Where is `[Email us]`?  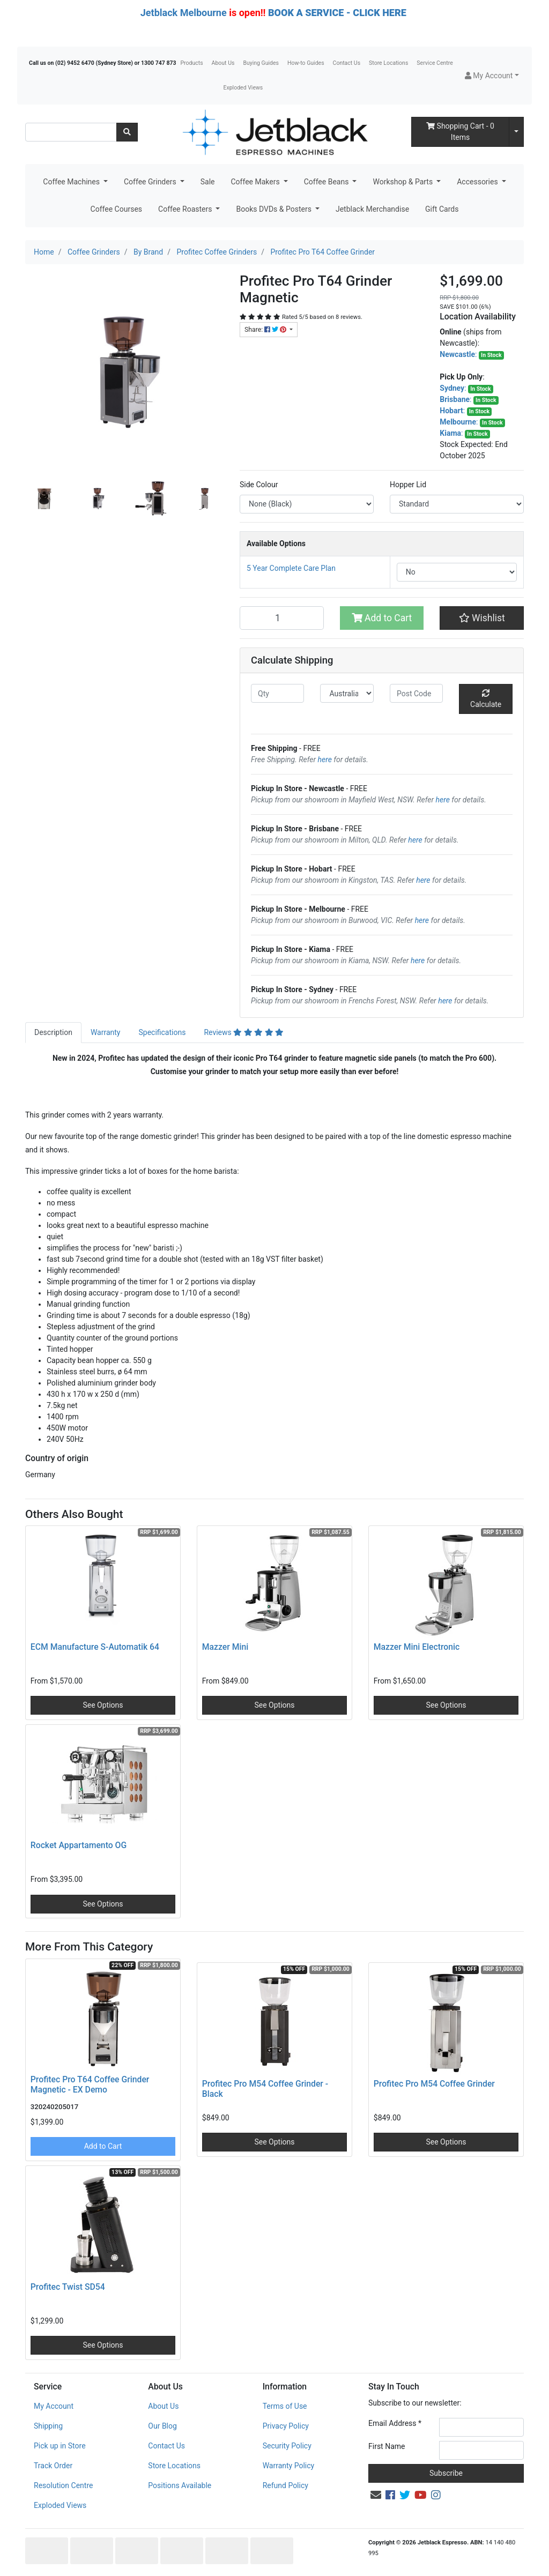
[Email us] is located at coordinates (375, 2495).